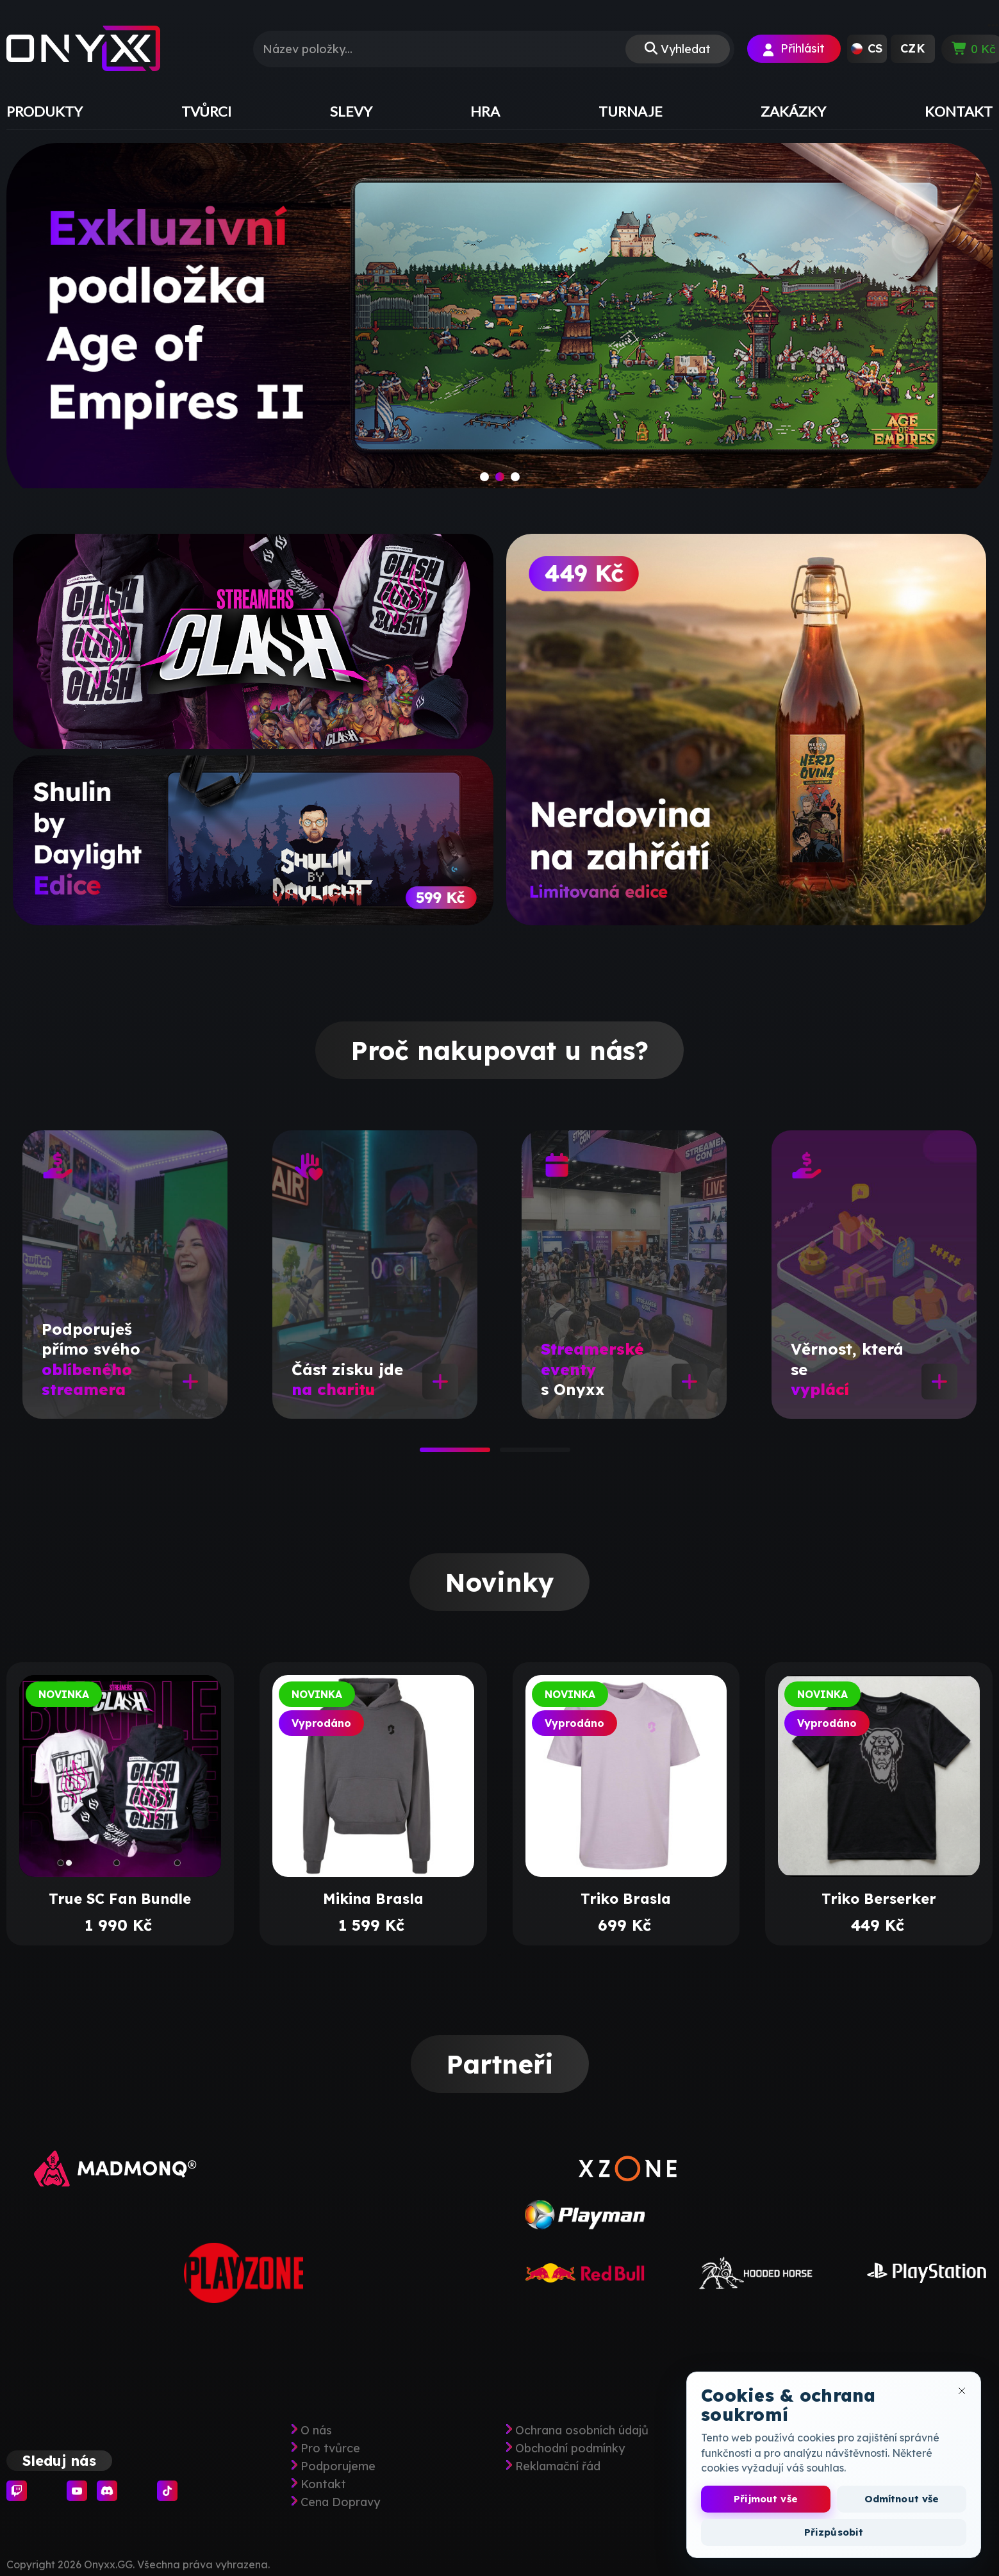 The height and width of the screenshot is (2576, 999). What do you see at coordinates (323, 2484) in the screenshot?
I see `Kontakt` at bounding box center [323, 2484].